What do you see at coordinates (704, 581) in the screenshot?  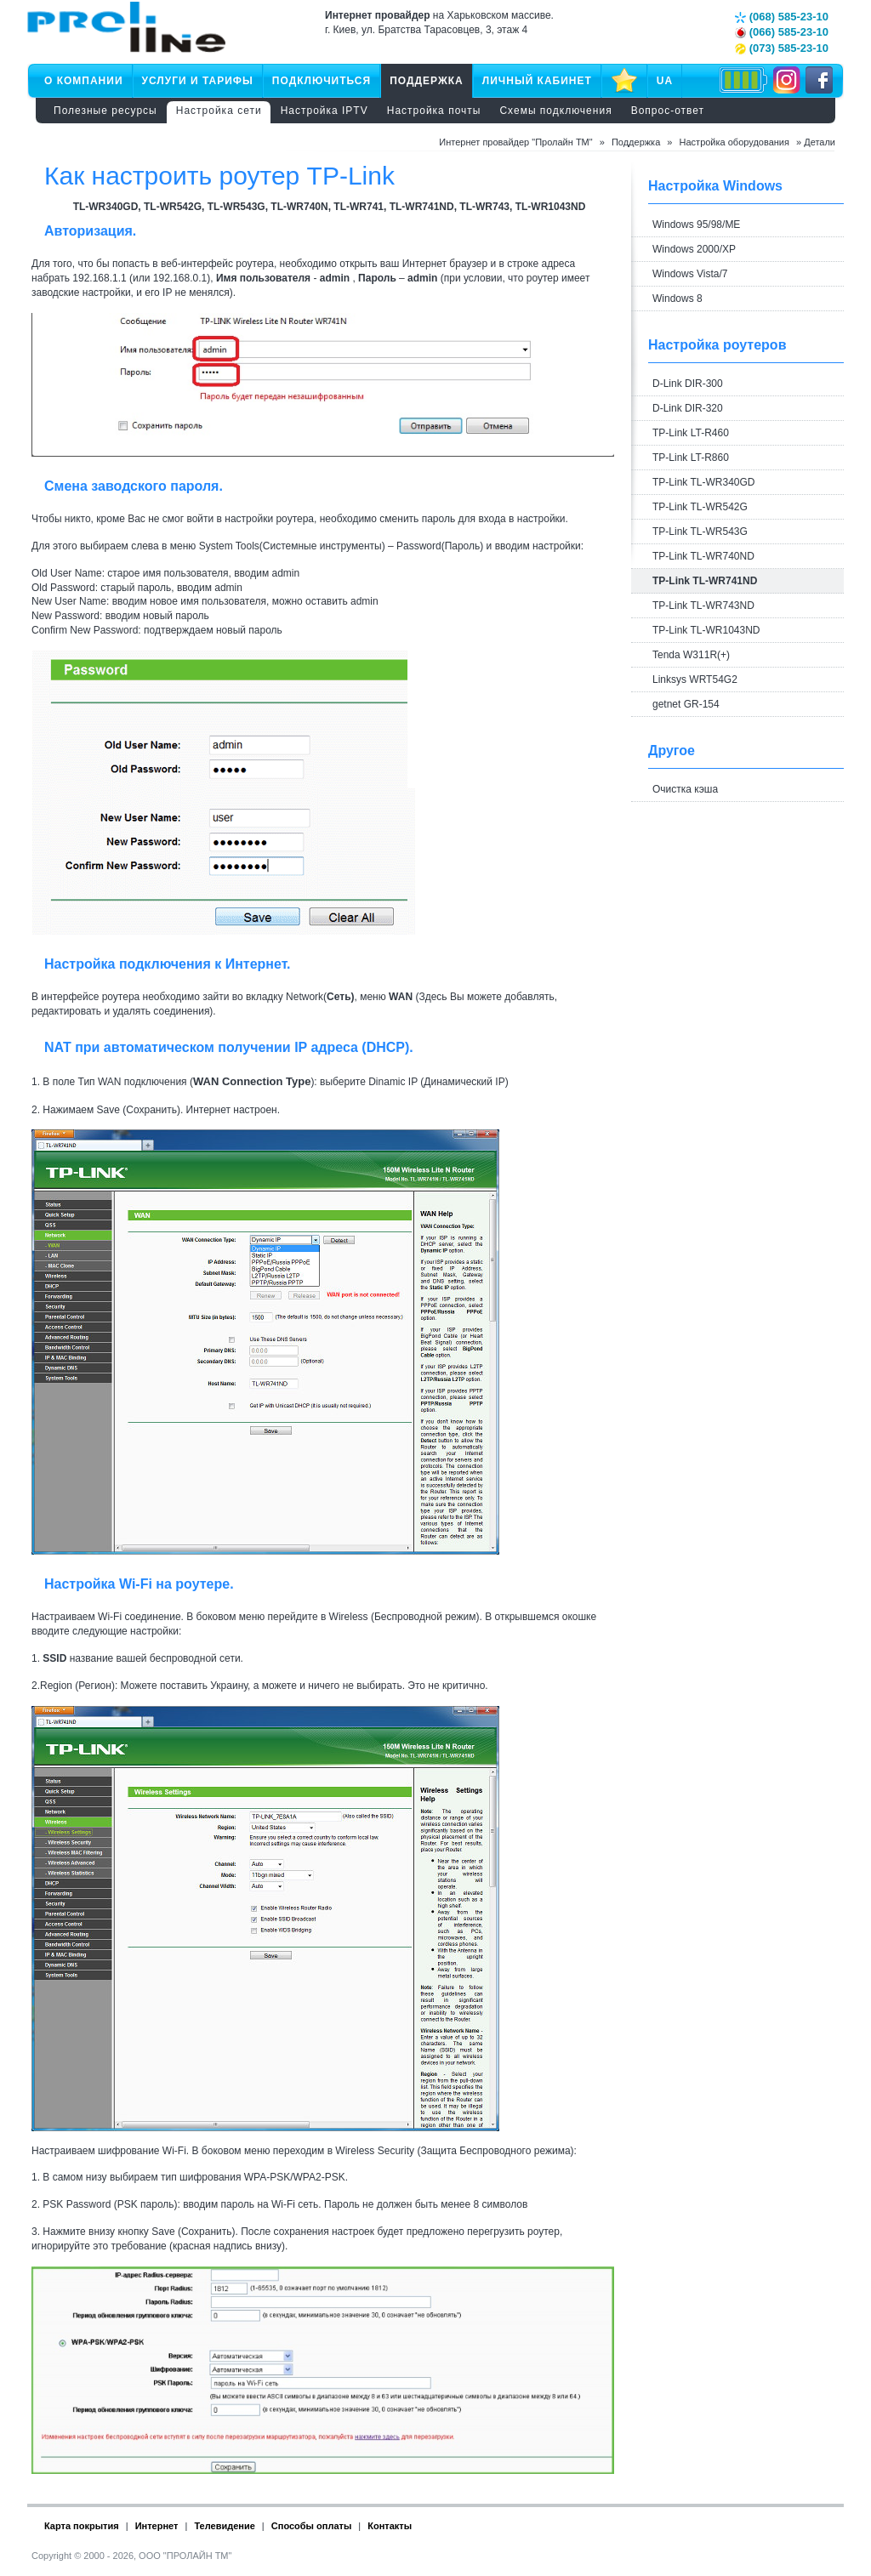 I see `TP-Link TL-WR741ND` at bounding box center [704, 581].